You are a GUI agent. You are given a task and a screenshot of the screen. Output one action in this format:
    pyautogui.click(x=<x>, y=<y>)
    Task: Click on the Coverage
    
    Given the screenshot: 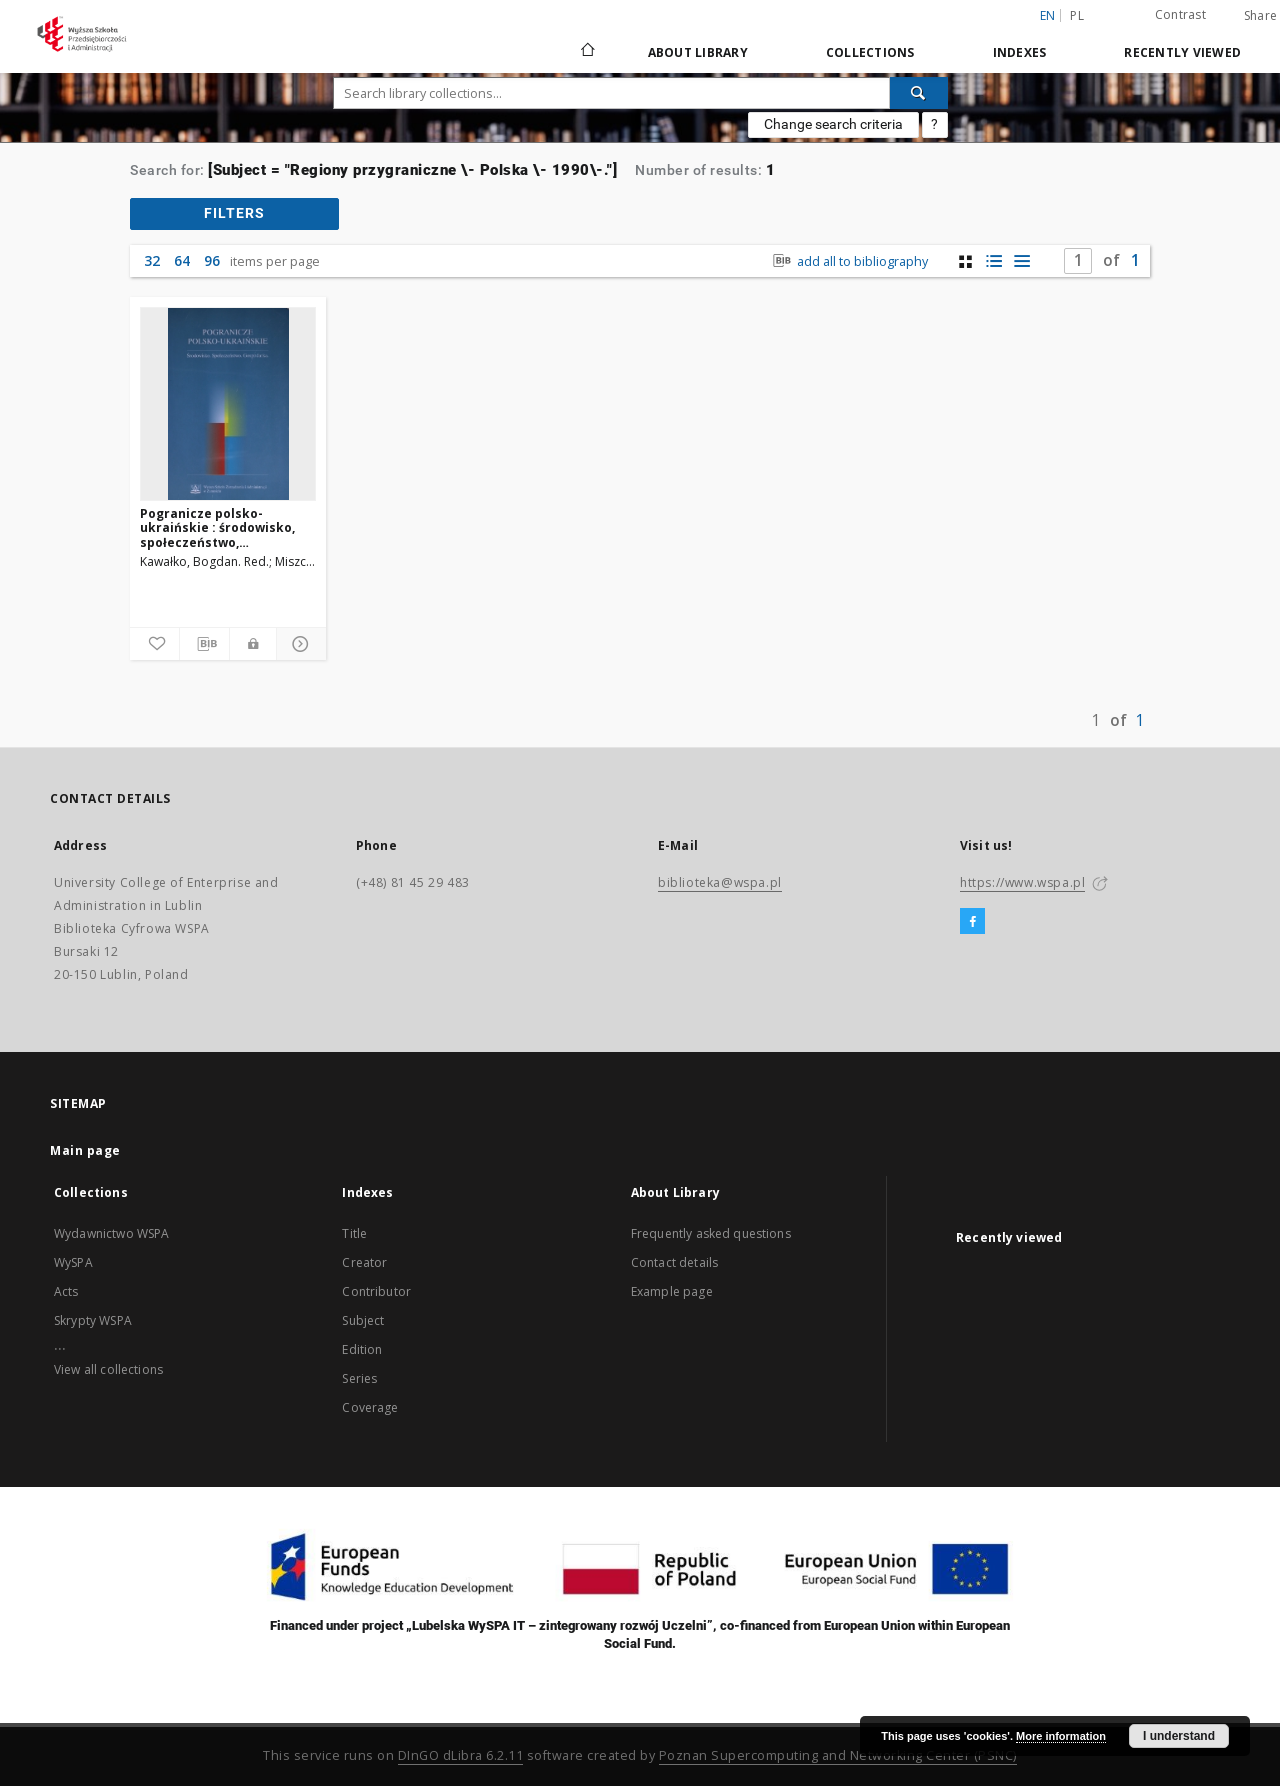 What is the action you would take?
    pyautogui.click(x=370, y=1407)
    